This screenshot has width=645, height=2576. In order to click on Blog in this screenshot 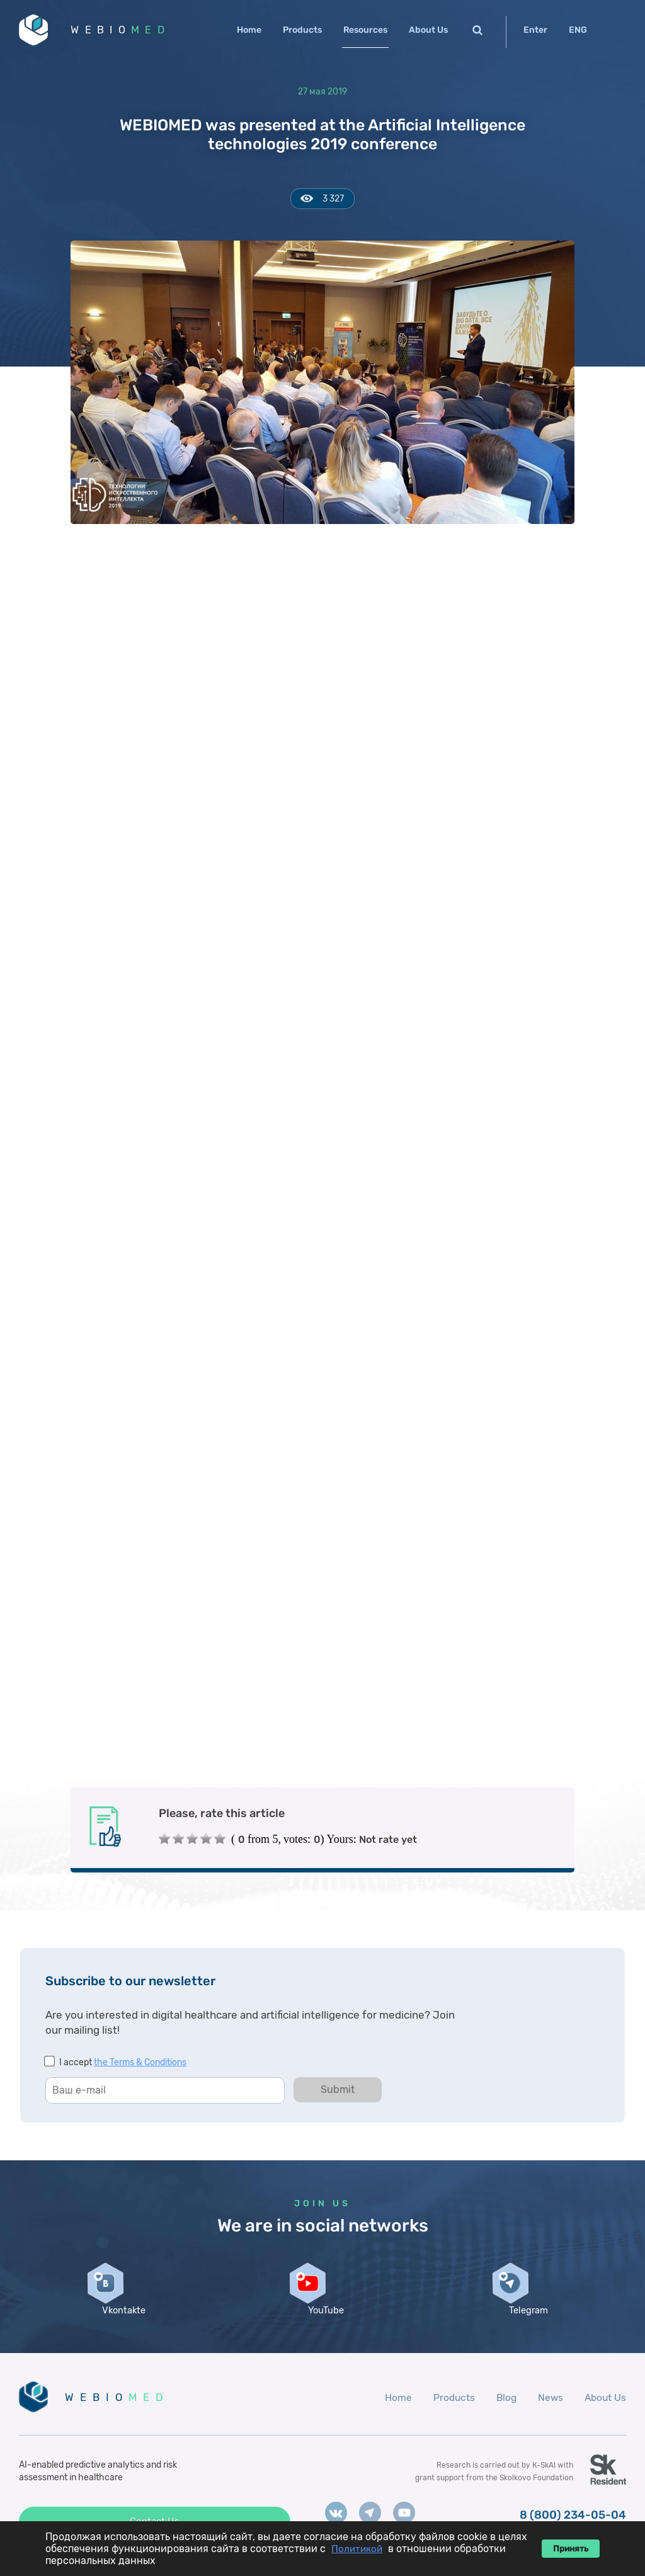, I will do `click(503, 2414)`.